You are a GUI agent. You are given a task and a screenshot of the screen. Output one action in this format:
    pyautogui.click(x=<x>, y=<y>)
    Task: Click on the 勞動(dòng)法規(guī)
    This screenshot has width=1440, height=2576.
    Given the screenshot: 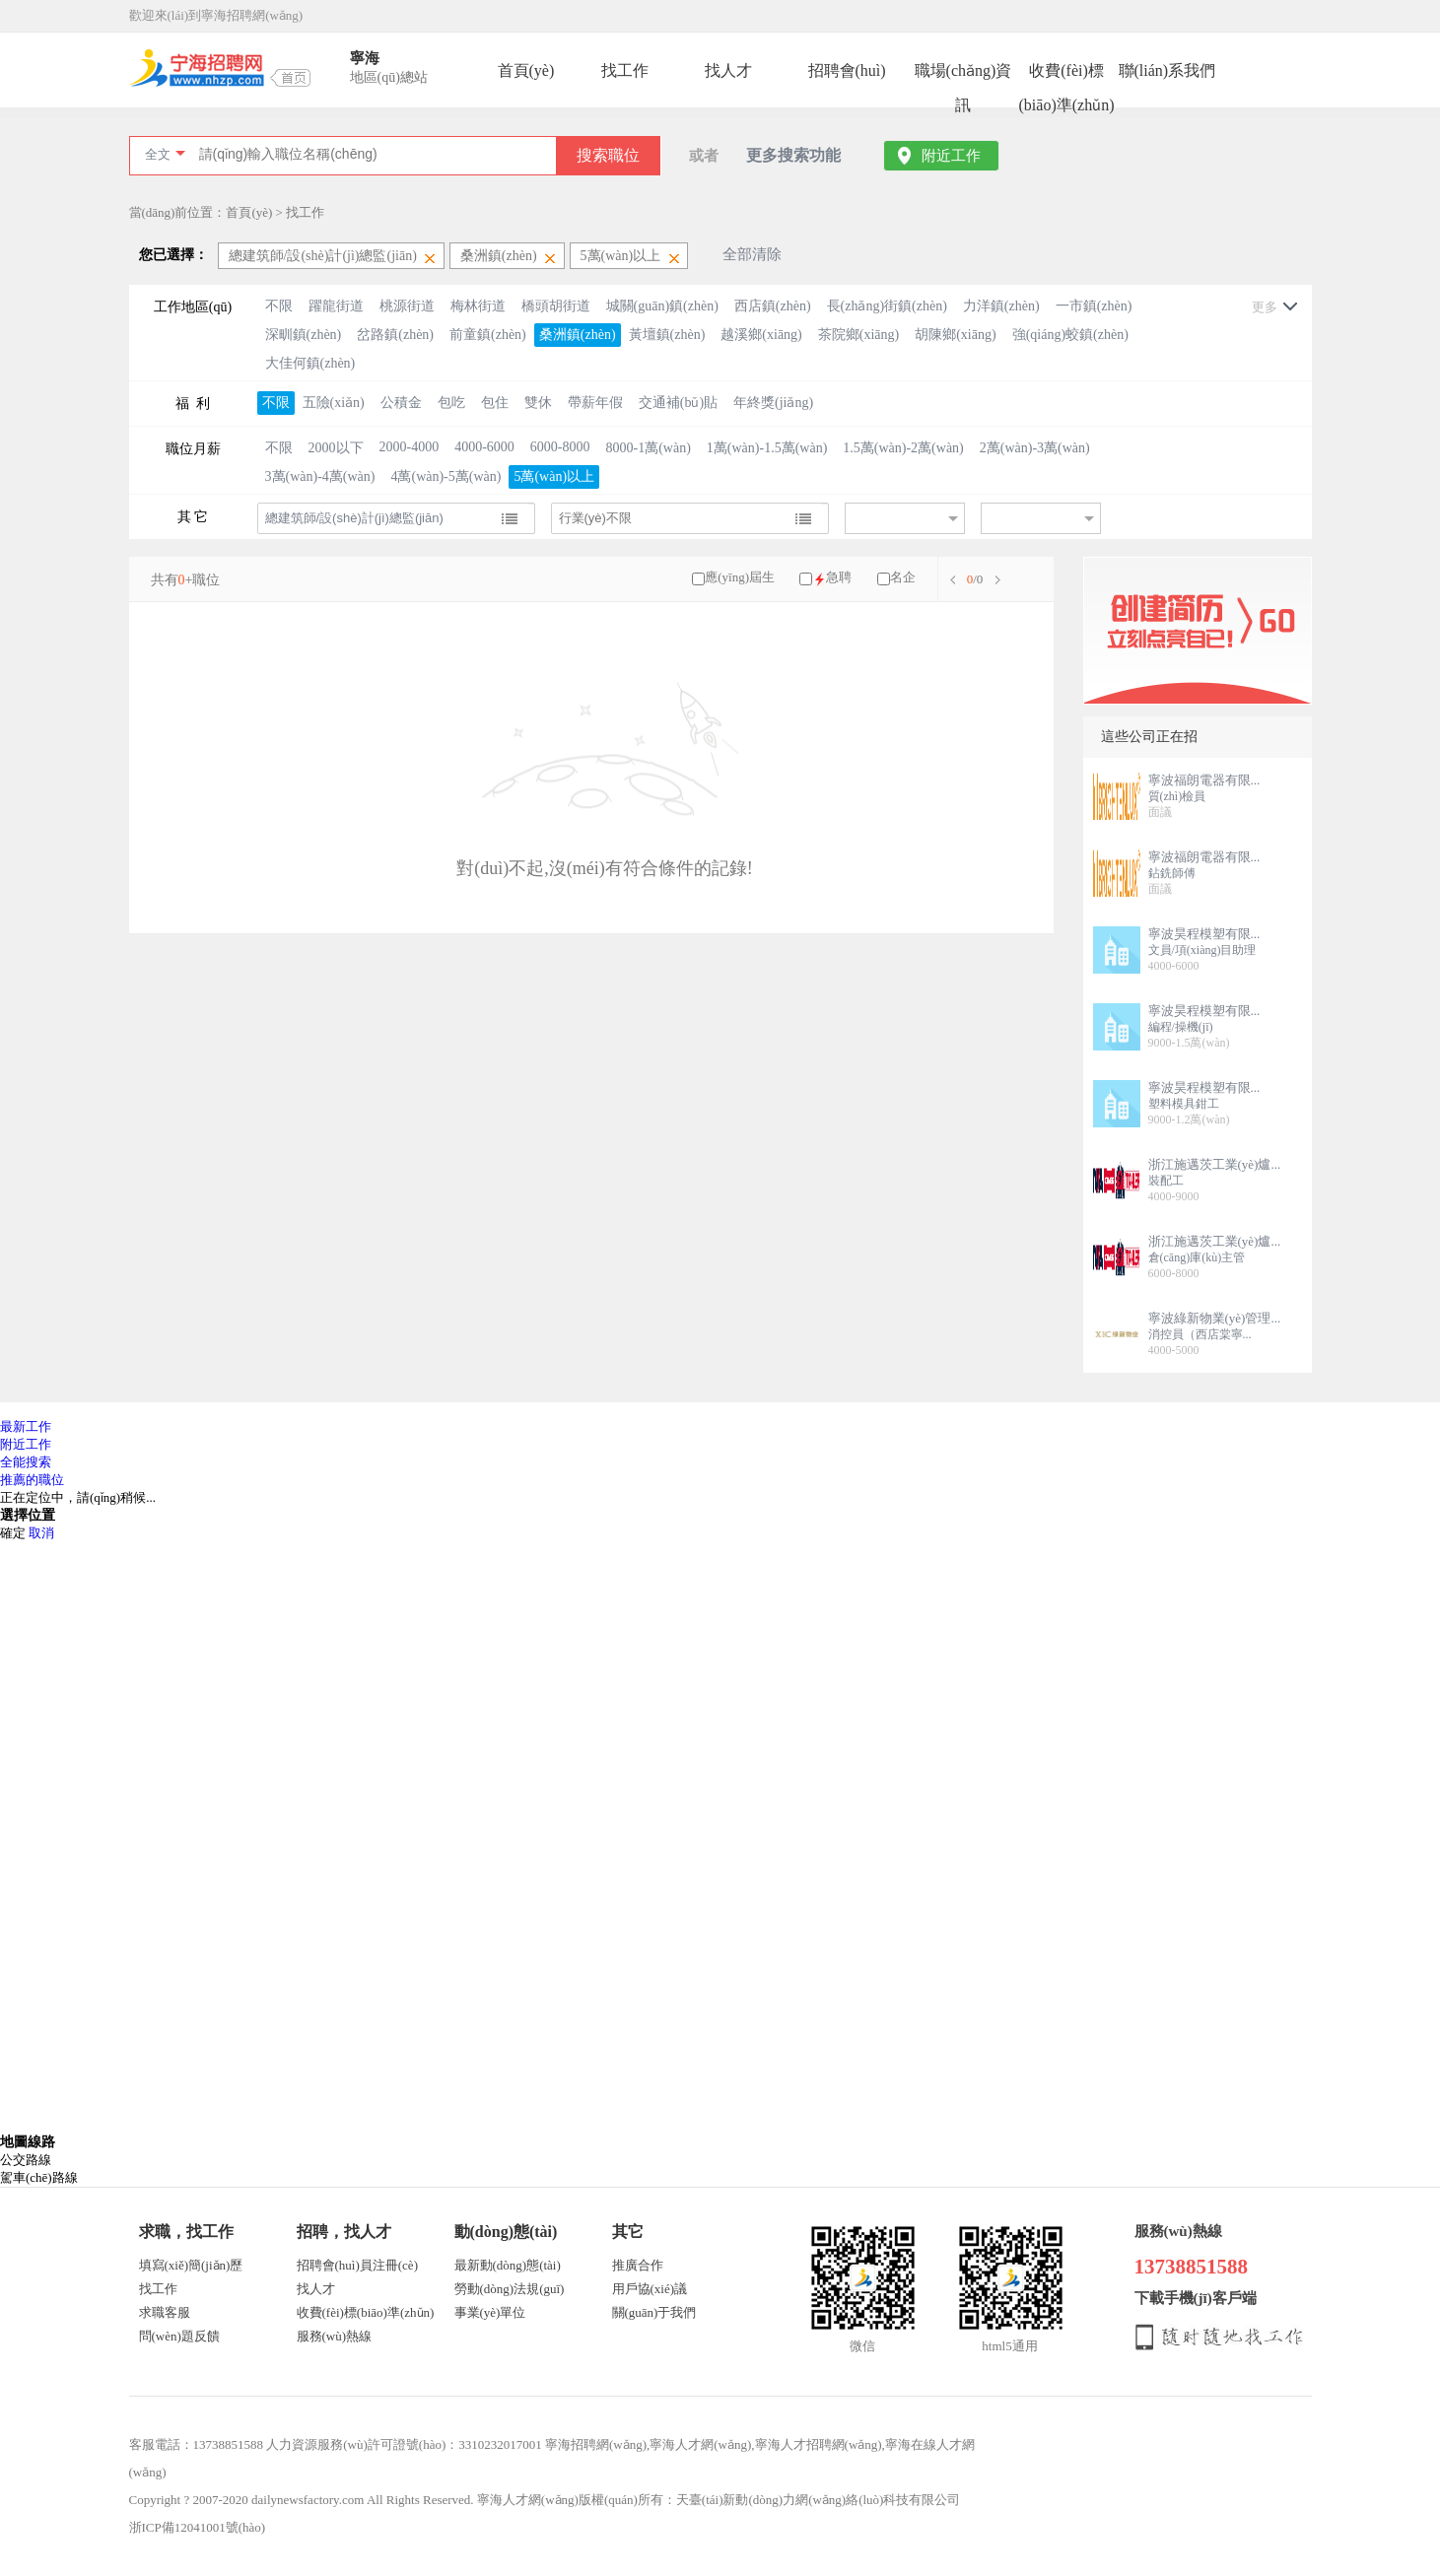 What is the action you would take?
    pyautogui.click(x=509, y=2288)
    